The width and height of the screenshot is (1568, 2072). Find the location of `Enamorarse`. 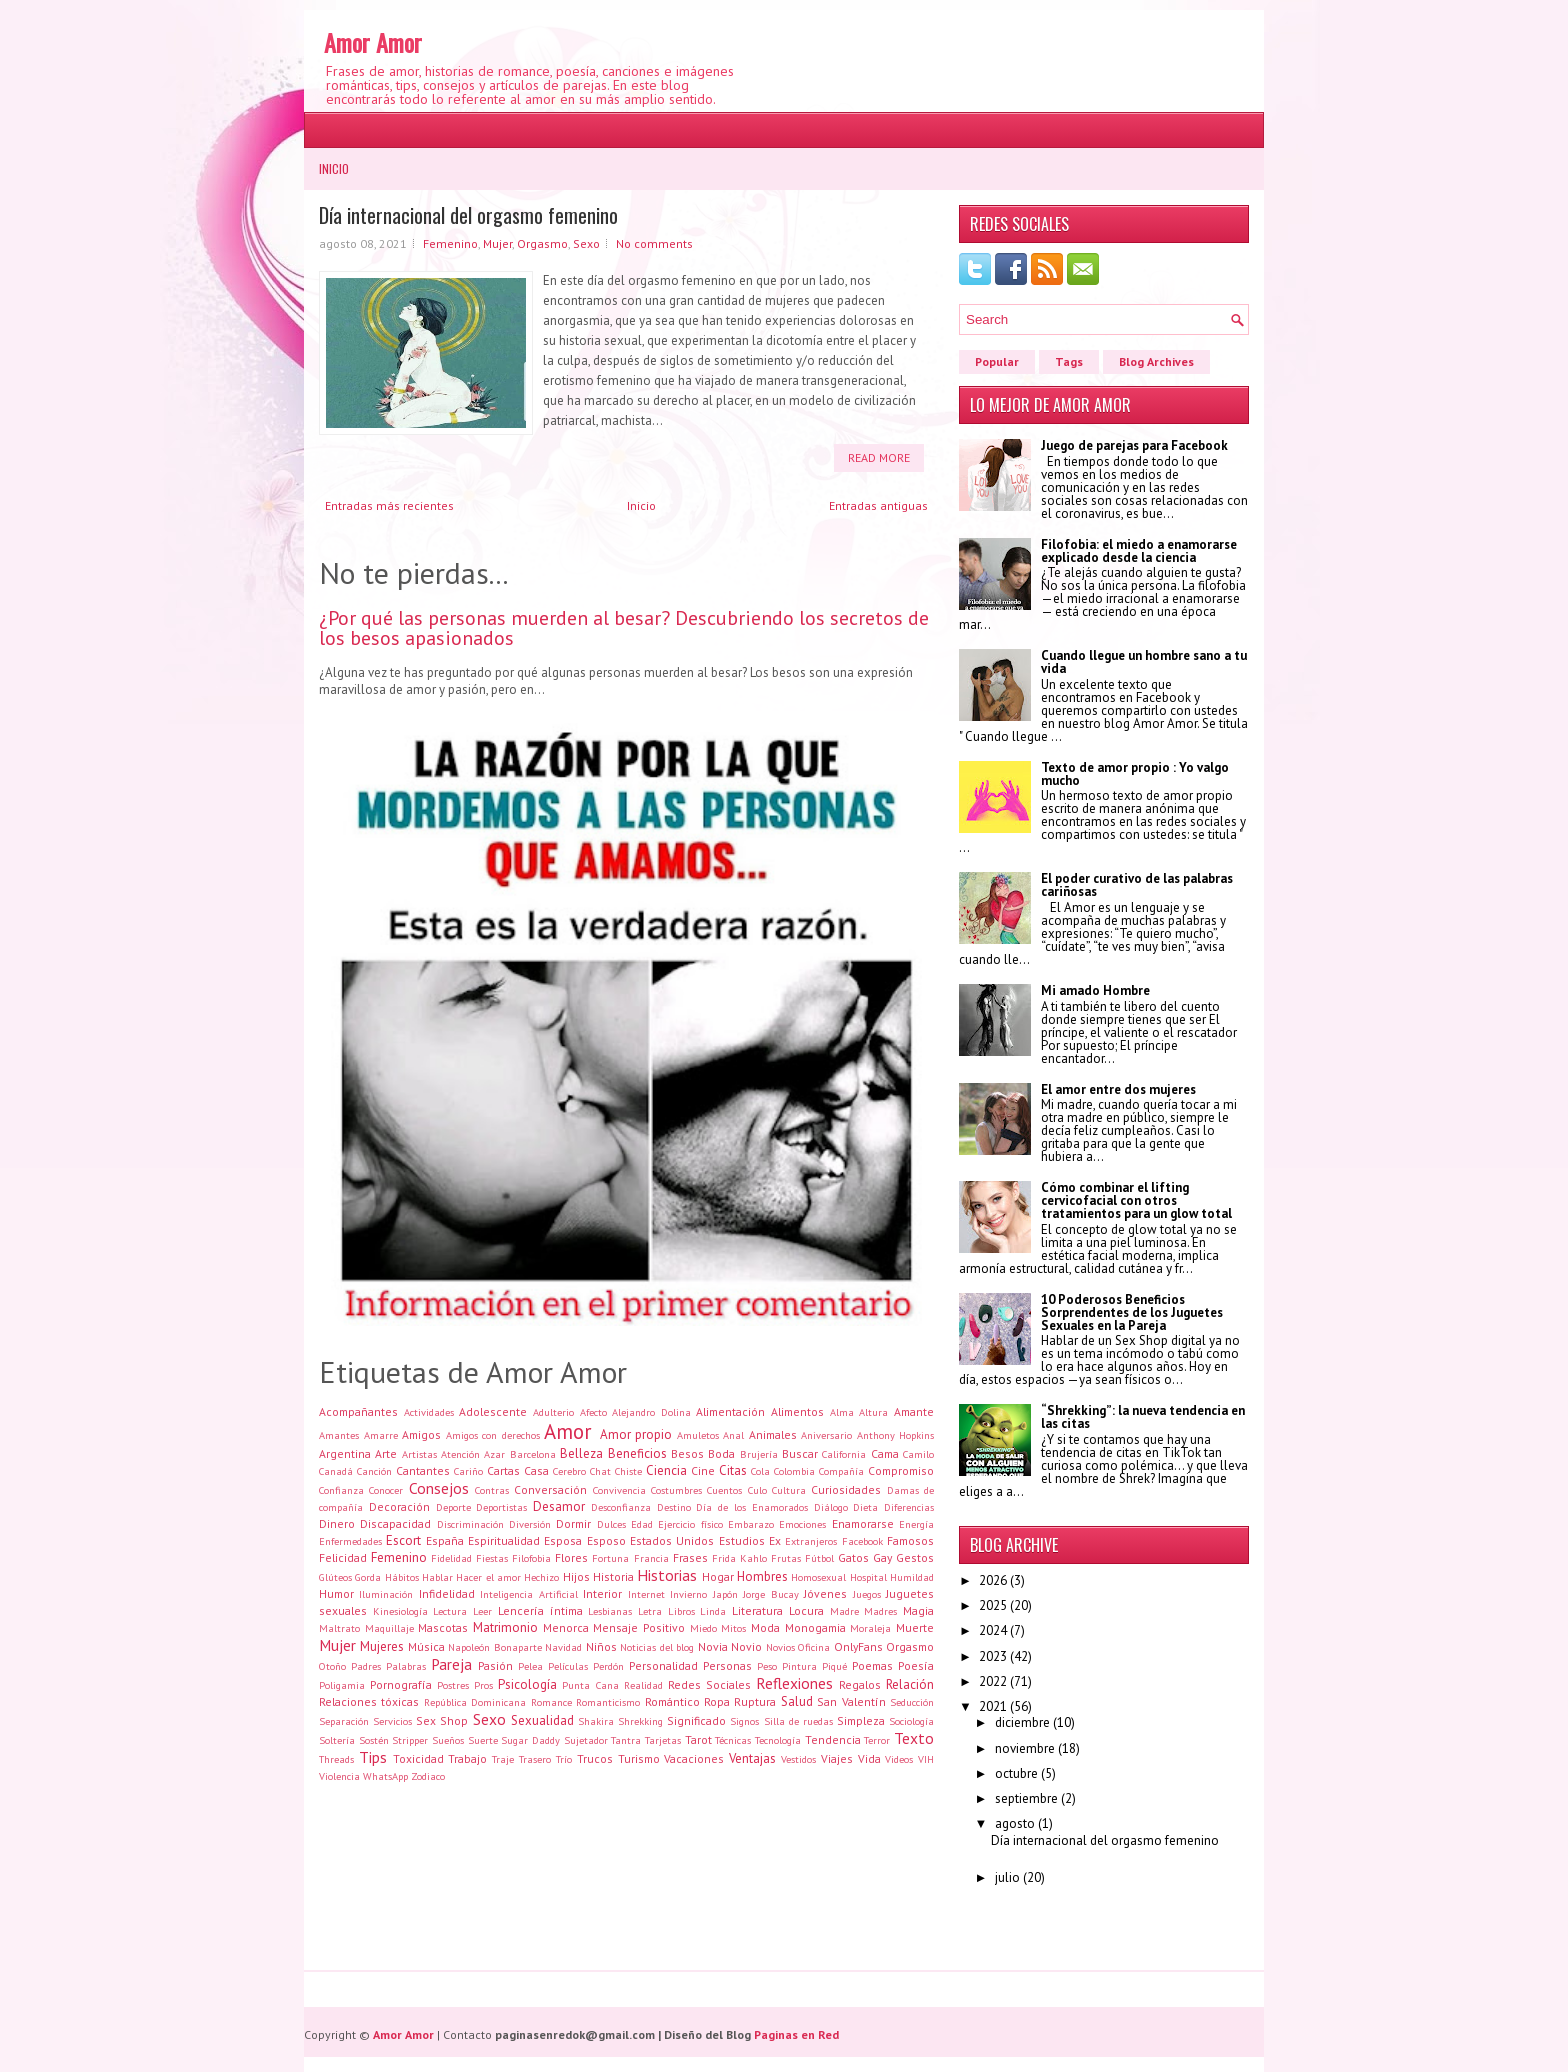

Enamorarse is located at coordinates (863, 1523).